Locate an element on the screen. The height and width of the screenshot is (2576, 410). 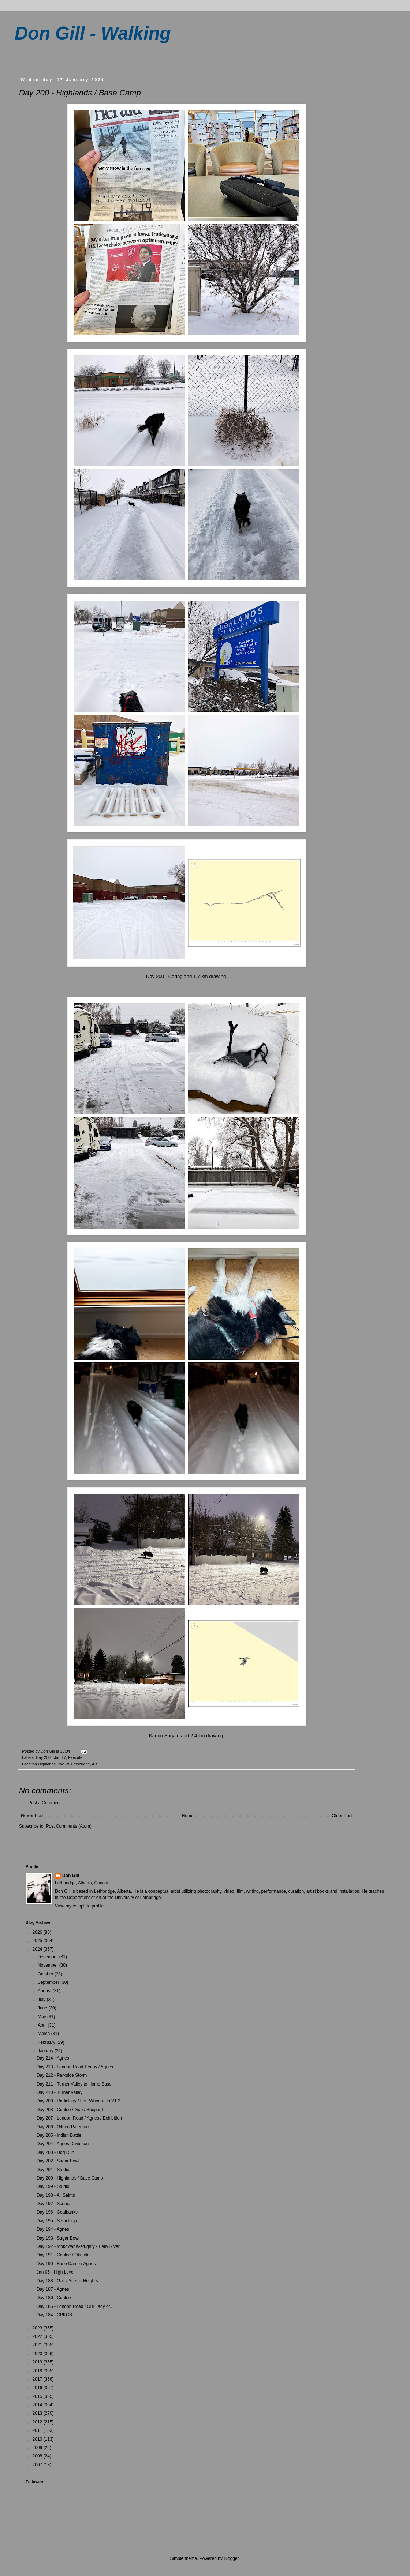
2011 is located at coordinates (38, 2430).